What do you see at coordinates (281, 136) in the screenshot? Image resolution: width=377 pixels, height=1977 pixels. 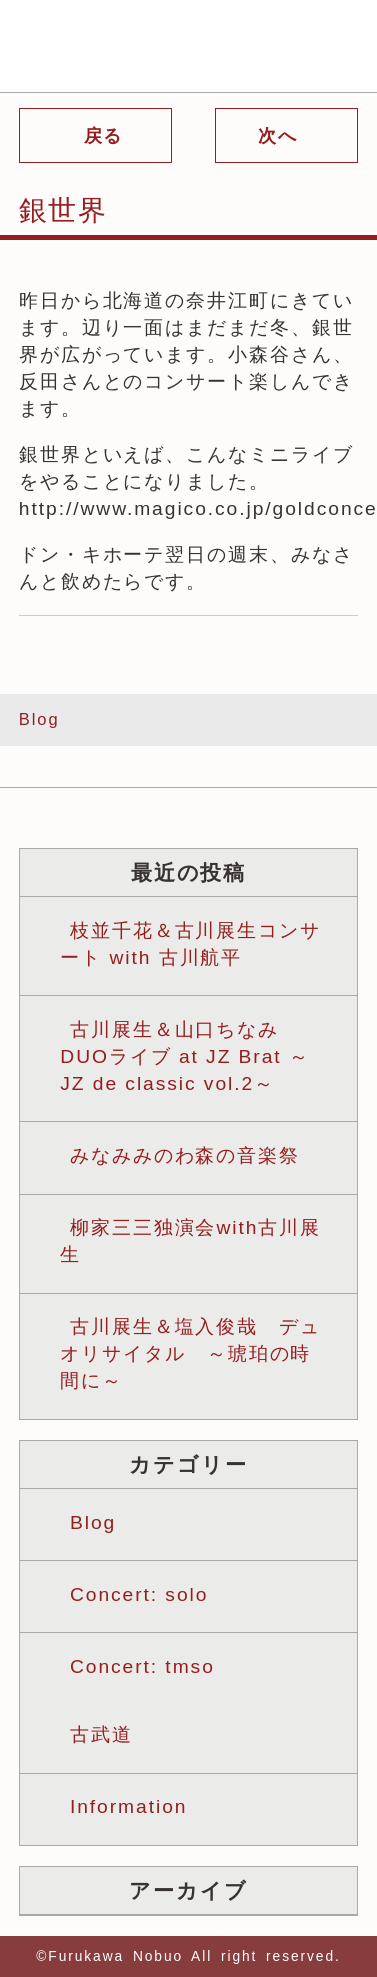 I see `次へ` at bounding box center [281, 136].